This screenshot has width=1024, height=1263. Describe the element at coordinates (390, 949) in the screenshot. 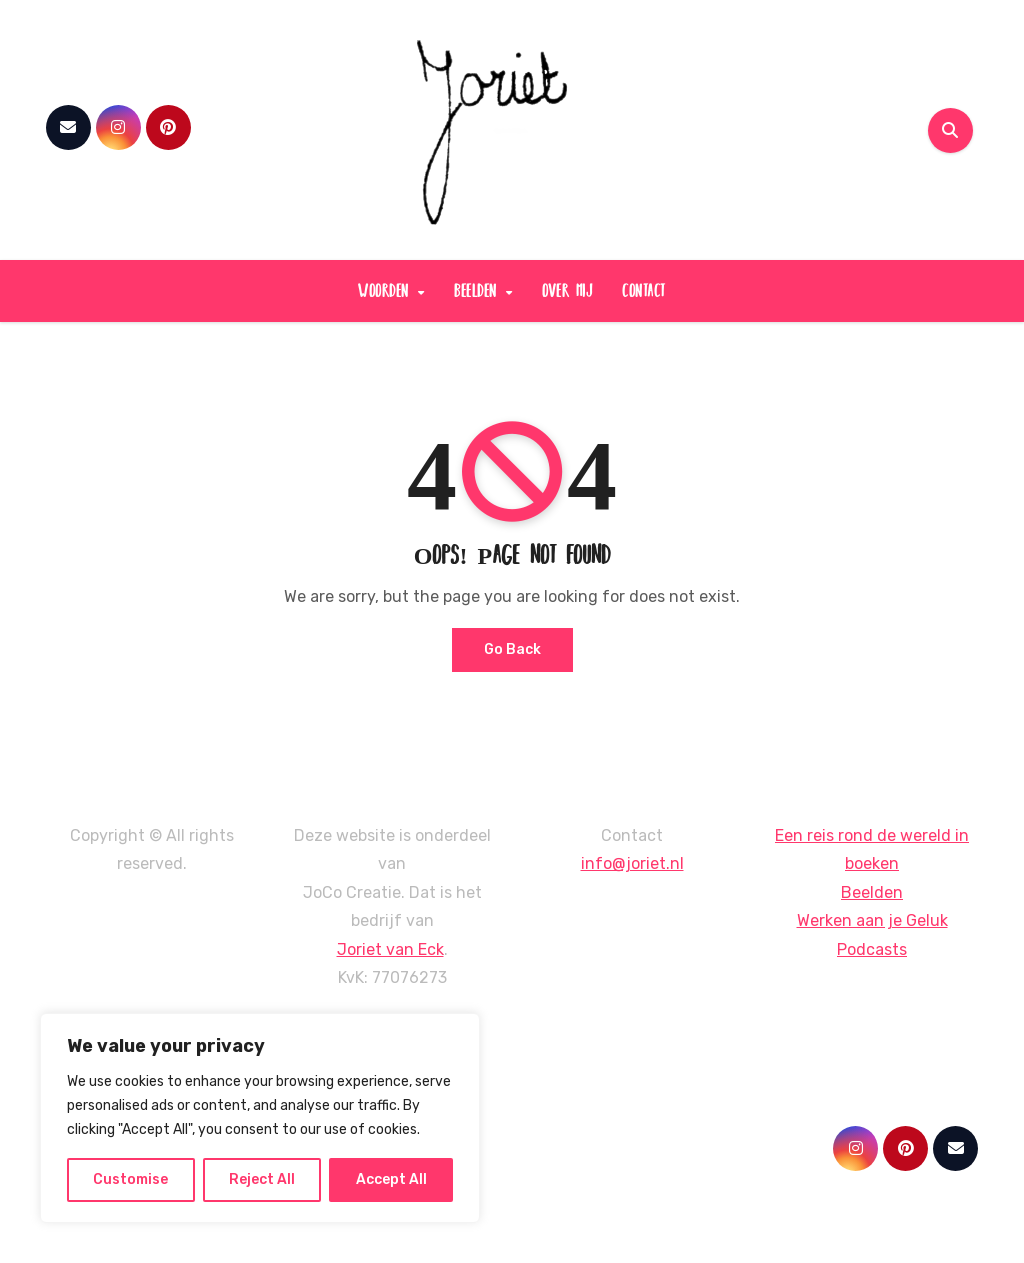

I see `Joriet van Eck` at that location.